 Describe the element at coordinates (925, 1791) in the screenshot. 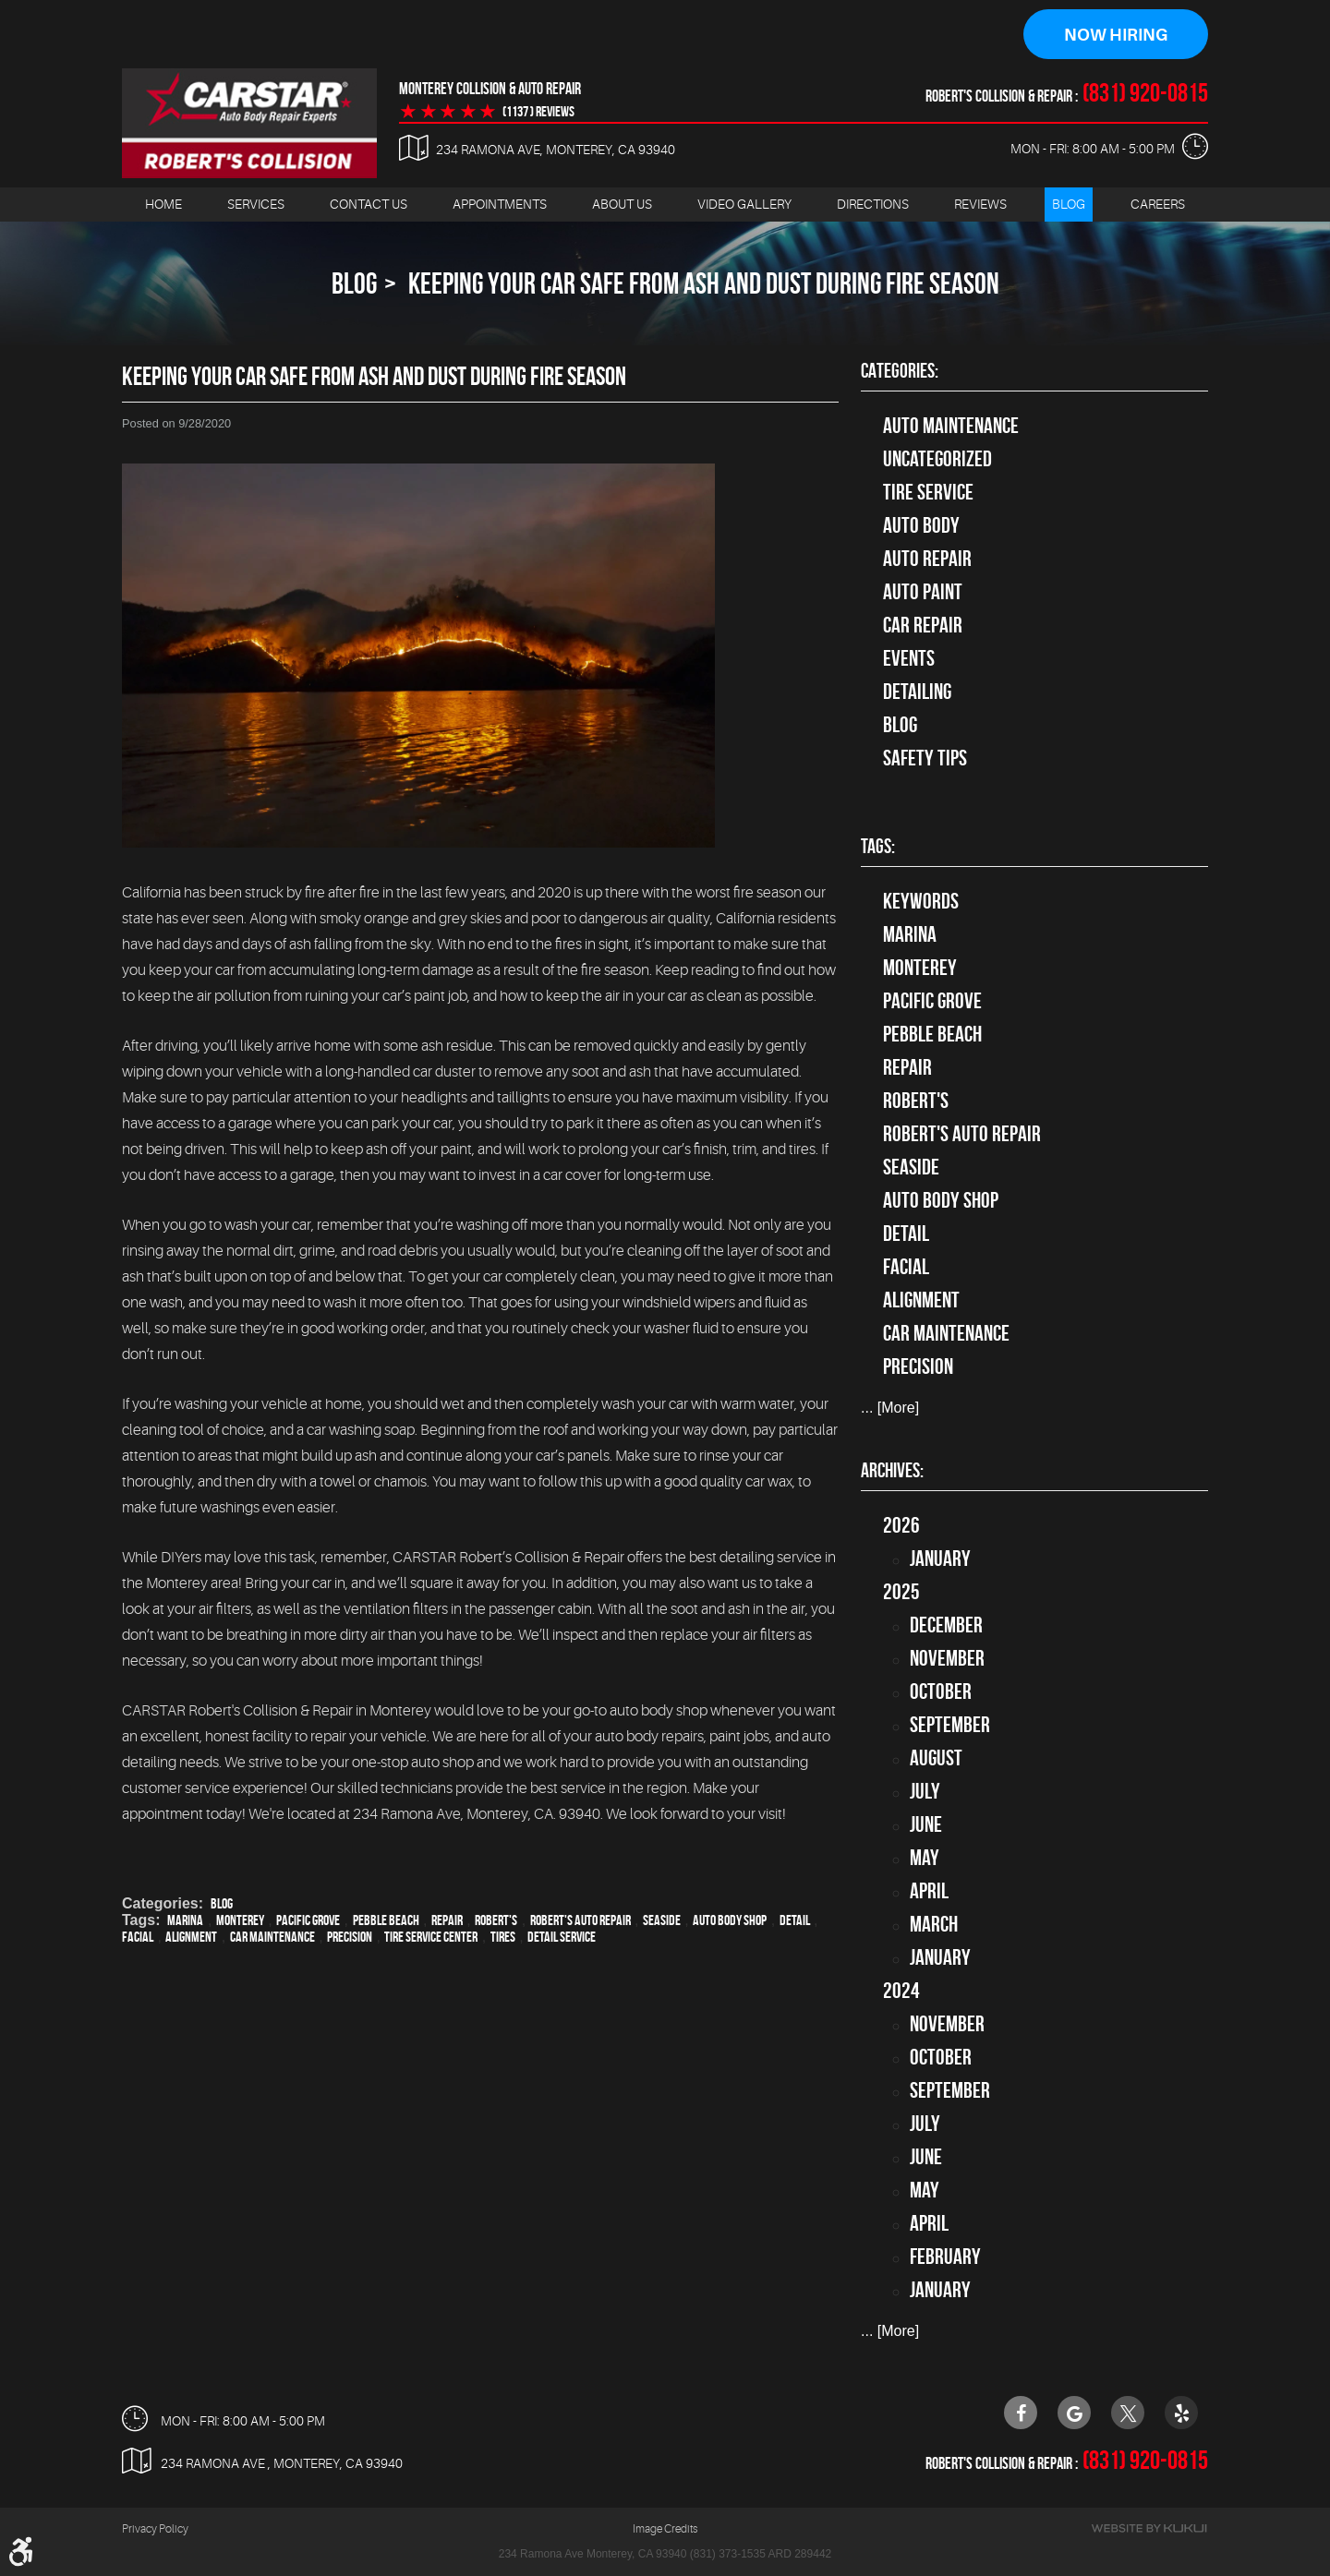

I see `July` at that location.